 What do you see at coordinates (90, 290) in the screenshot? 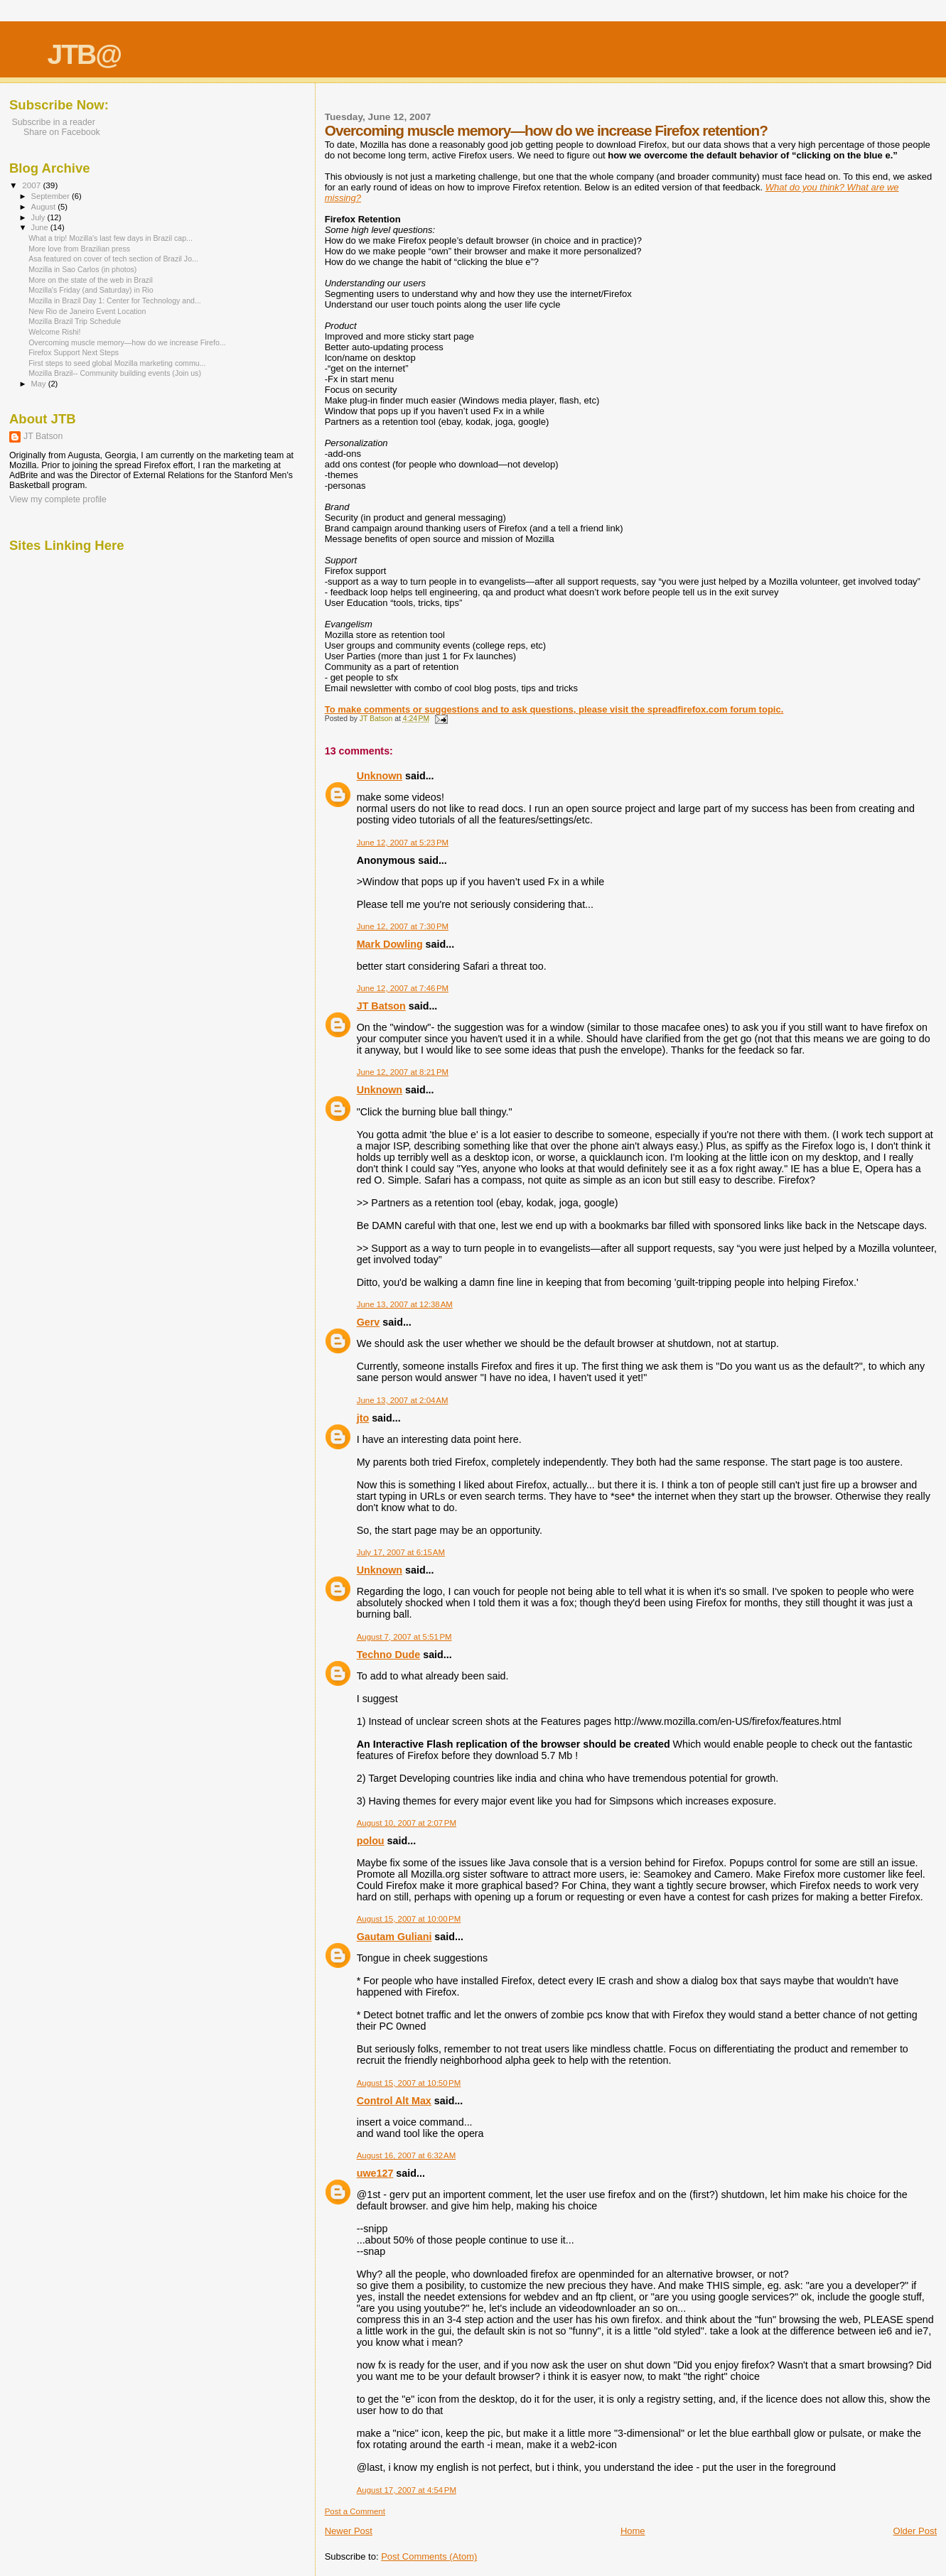
I see `Mozilla's Friday (and Saturday) in Rio` at bounding box center [90, 290].